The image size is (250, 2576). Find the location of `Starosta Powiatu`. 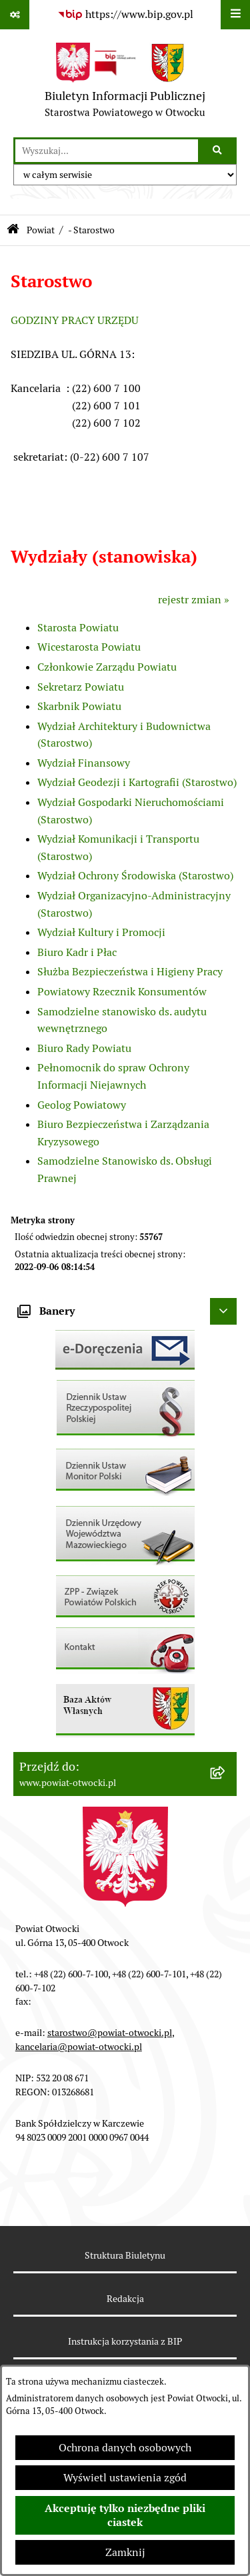

Starosta Powiatu is located at coordinates (78, 628).